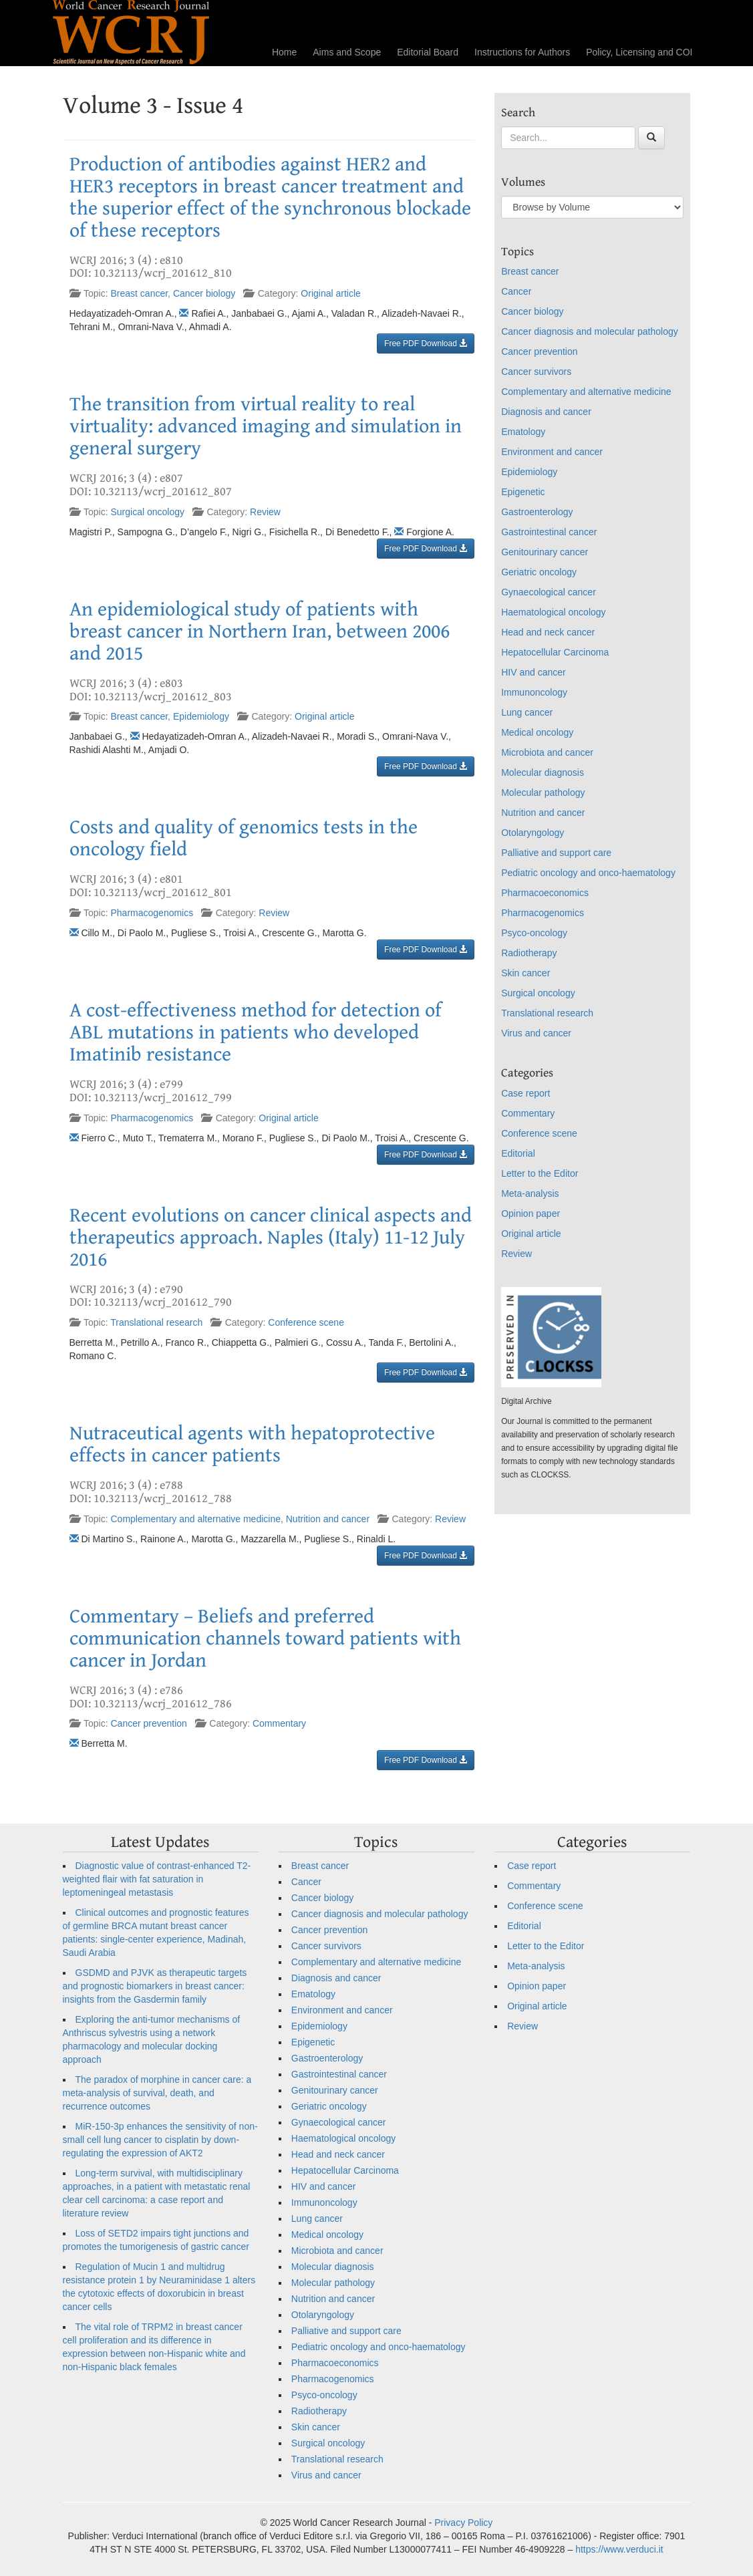 The image size is (753, 2576). What do you see at coordinates (255, 1032) in the screenshot?
I see `A cost-effectiveness method for detection of ABL mutations in patients who developed Imatinib resistance` at bounding box center [255, 1032].